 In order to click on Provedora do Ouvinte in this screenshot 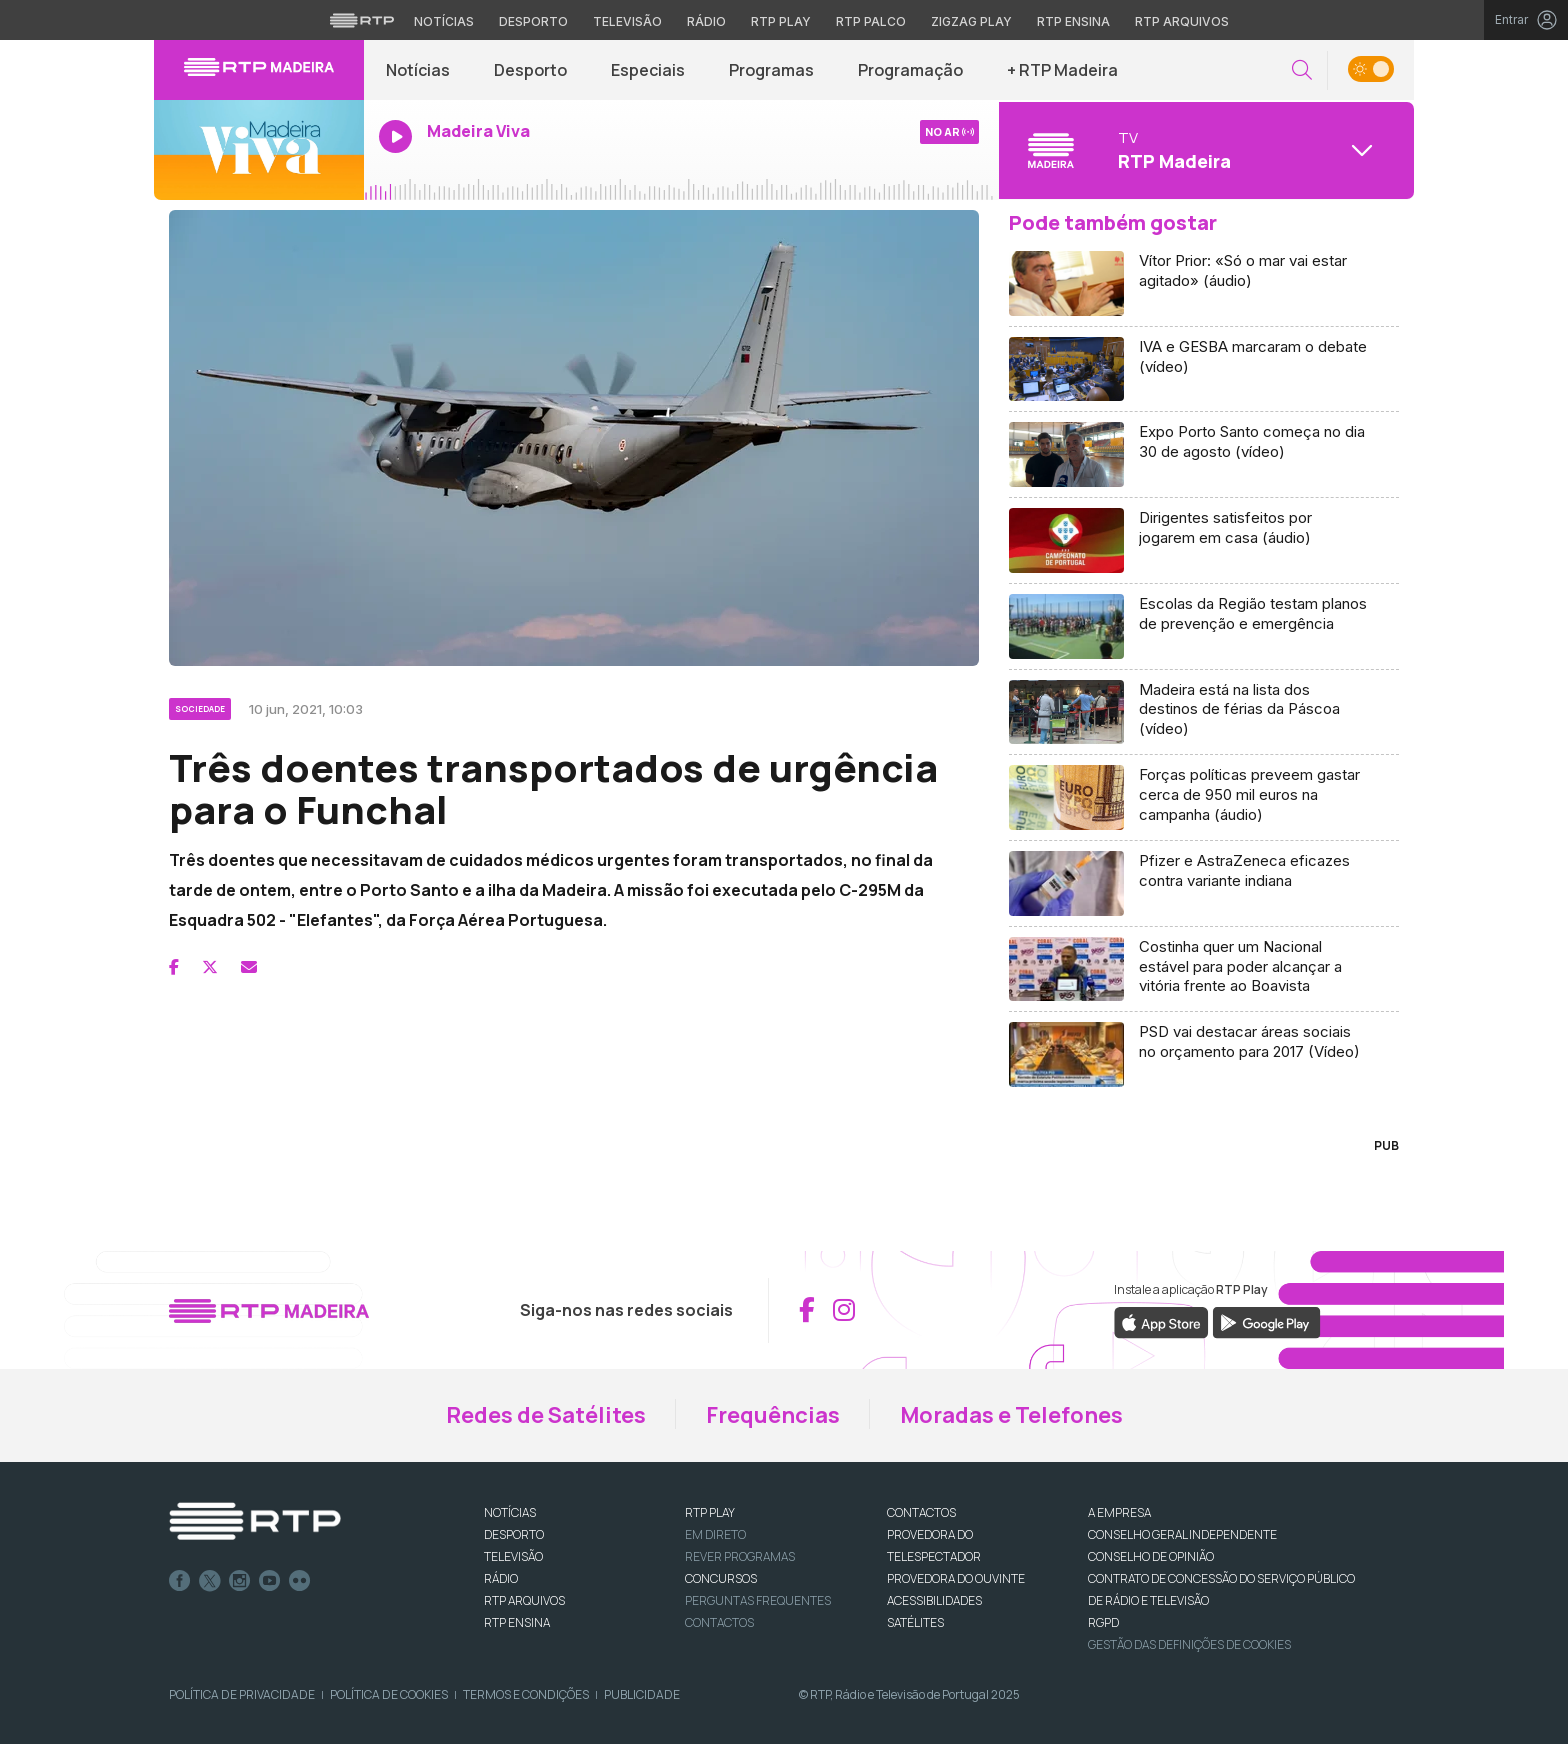, I will do `click(956, 1578)`.